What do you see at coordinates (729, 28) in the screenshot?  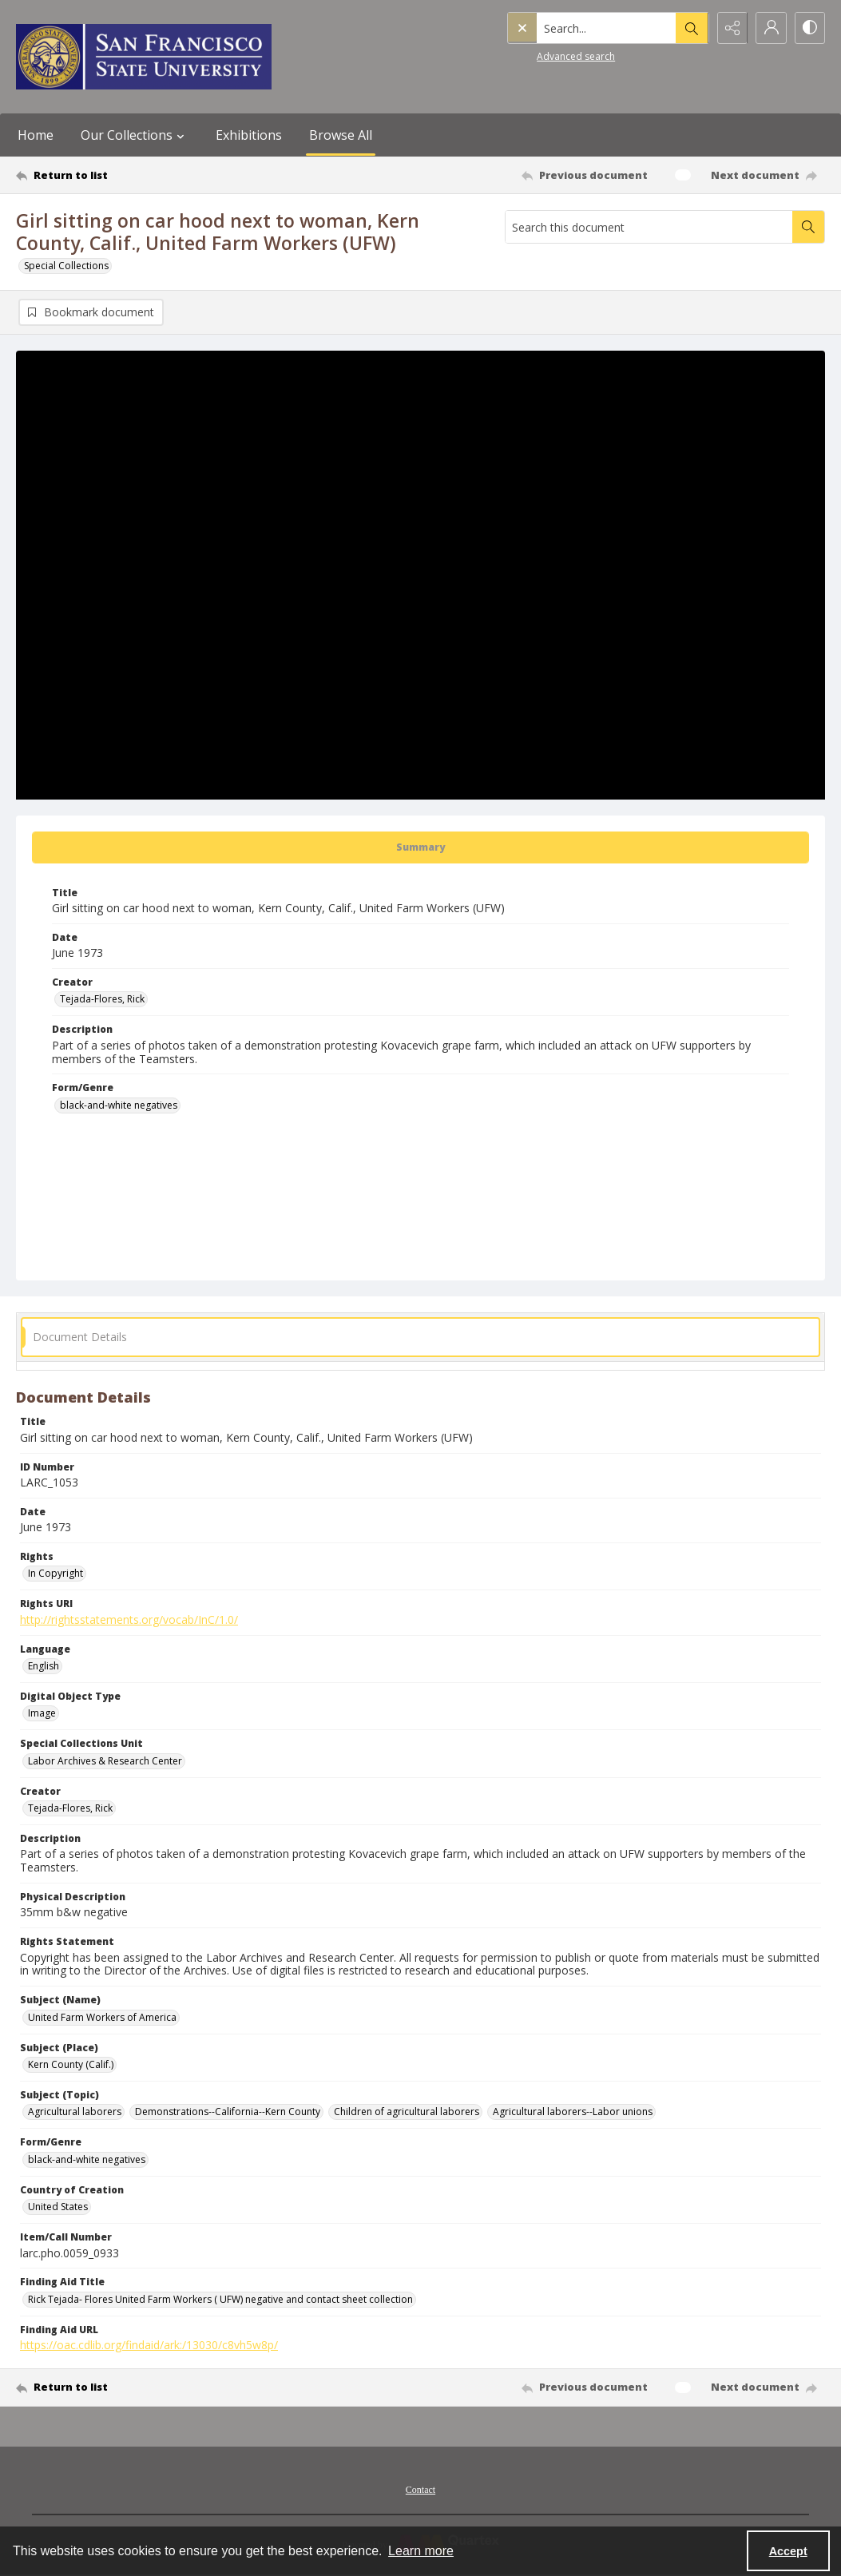 I see `[Reveal share options]` at bounding box center [729, 28].